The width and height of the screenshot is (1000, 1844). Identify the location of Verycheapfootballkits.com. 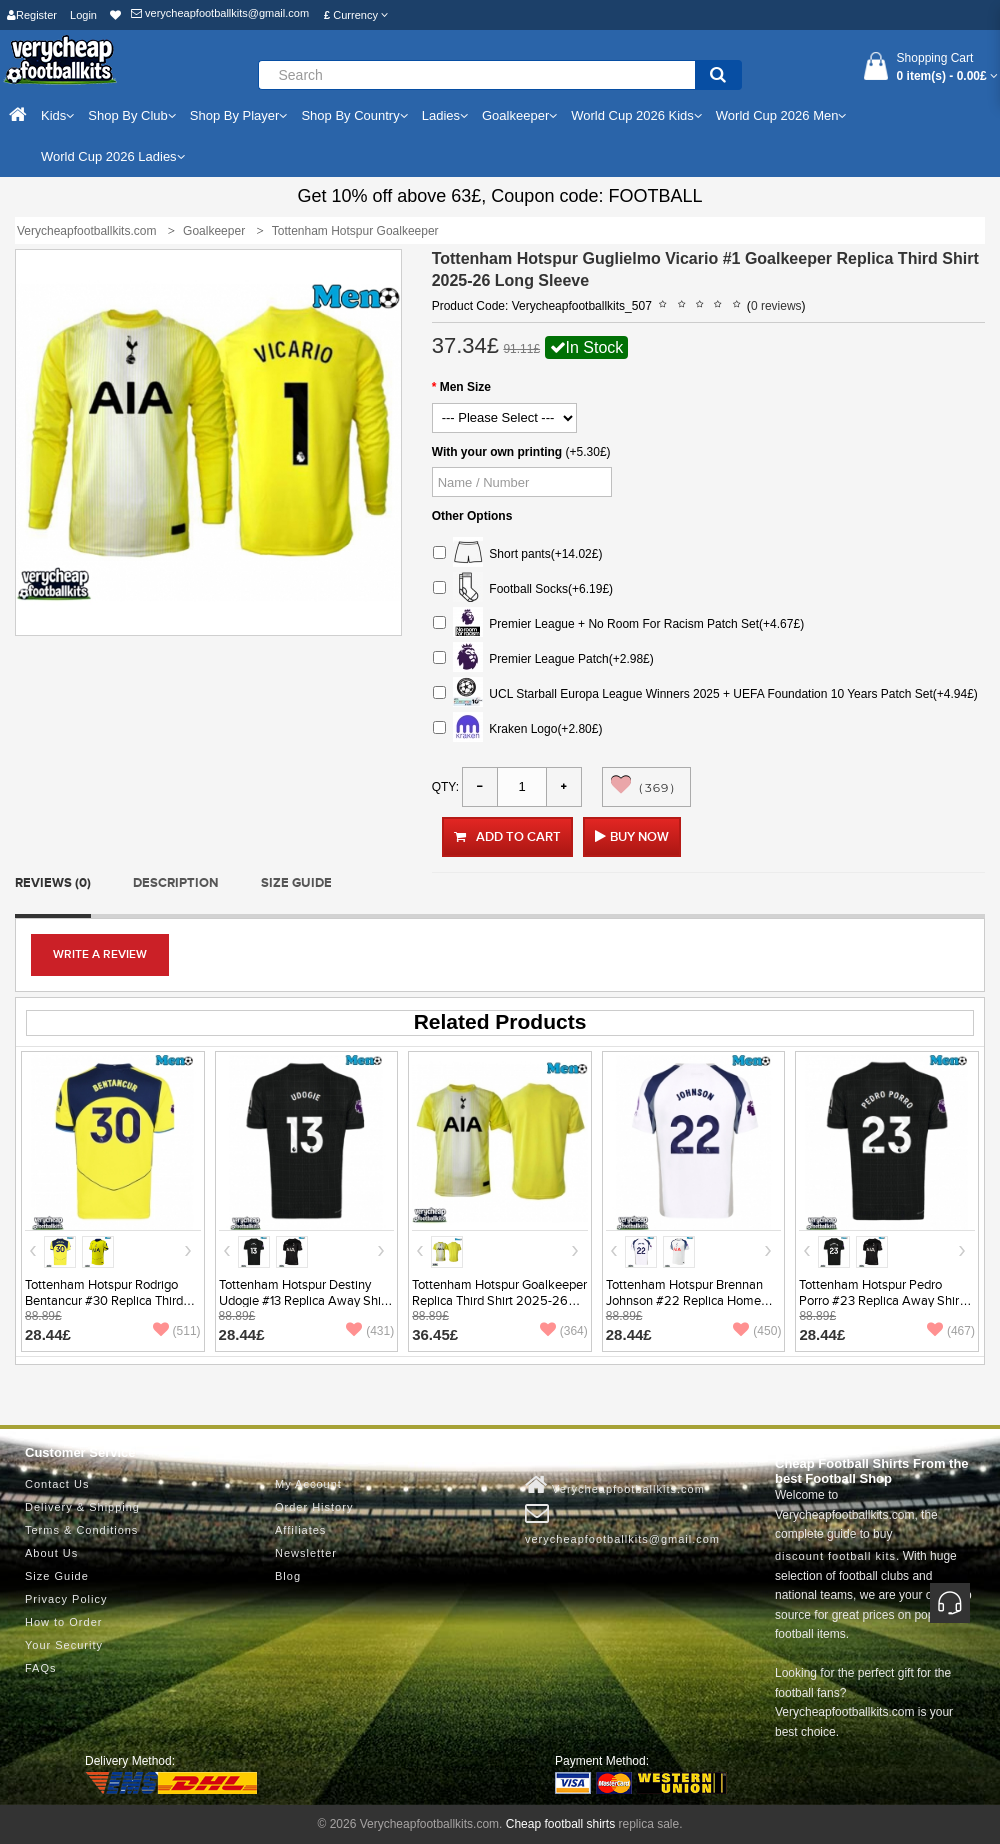
(615, 1485).